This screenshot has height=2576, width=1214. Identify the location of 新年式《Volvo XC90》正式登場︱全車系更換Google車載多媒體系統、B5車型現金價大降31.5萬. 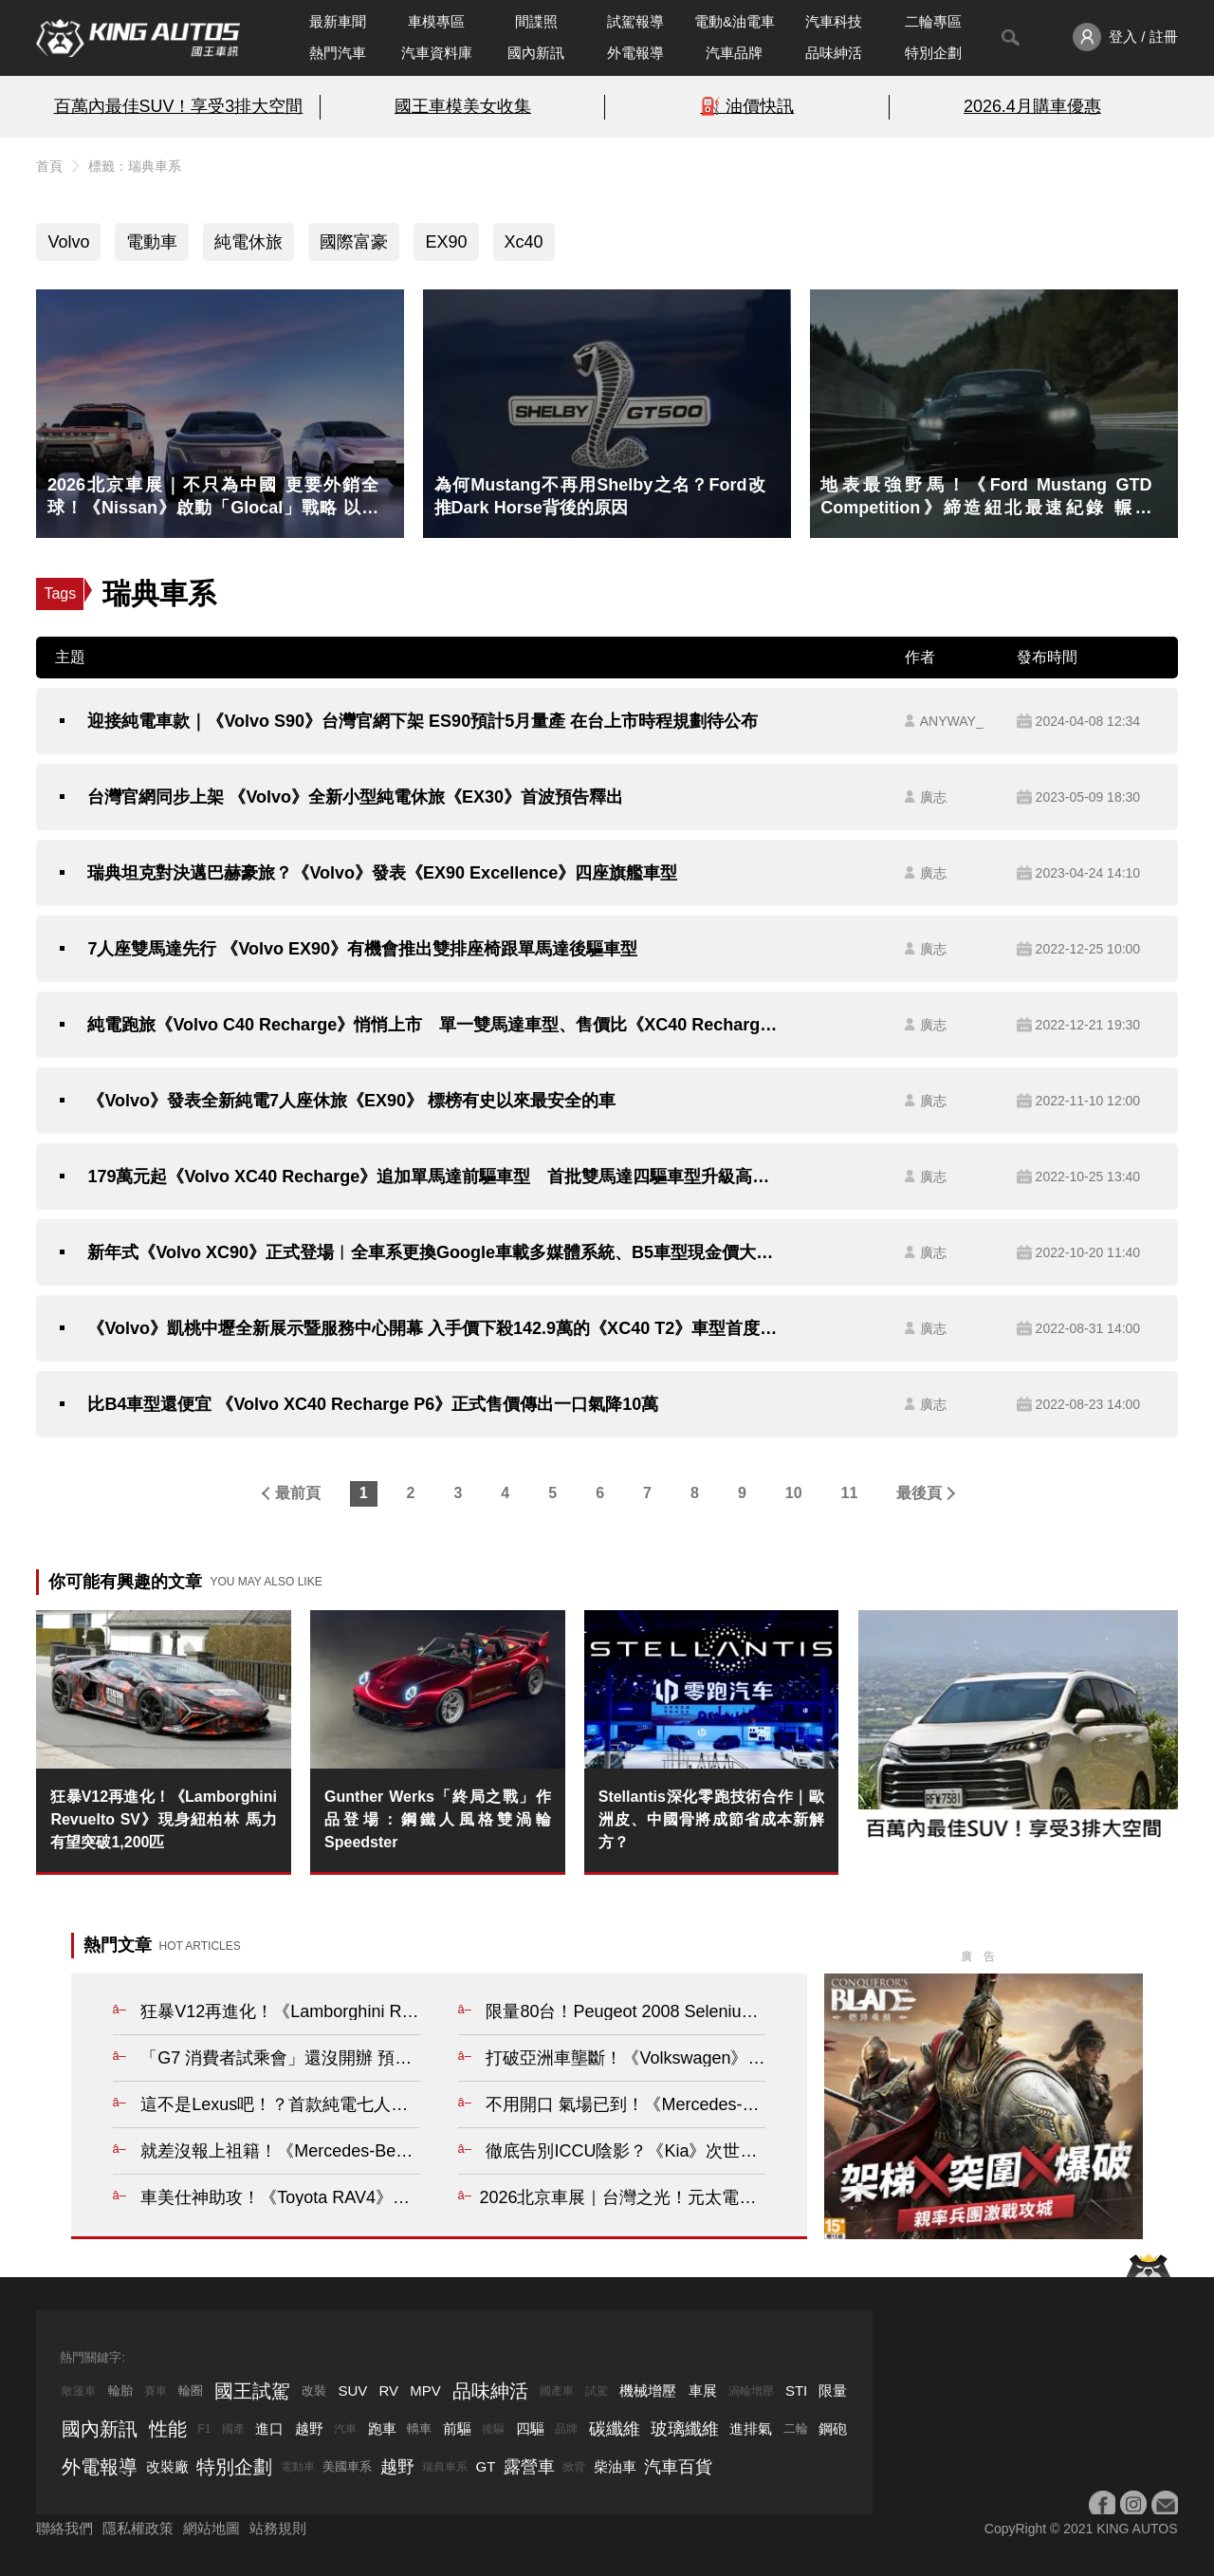
(432, 1252).